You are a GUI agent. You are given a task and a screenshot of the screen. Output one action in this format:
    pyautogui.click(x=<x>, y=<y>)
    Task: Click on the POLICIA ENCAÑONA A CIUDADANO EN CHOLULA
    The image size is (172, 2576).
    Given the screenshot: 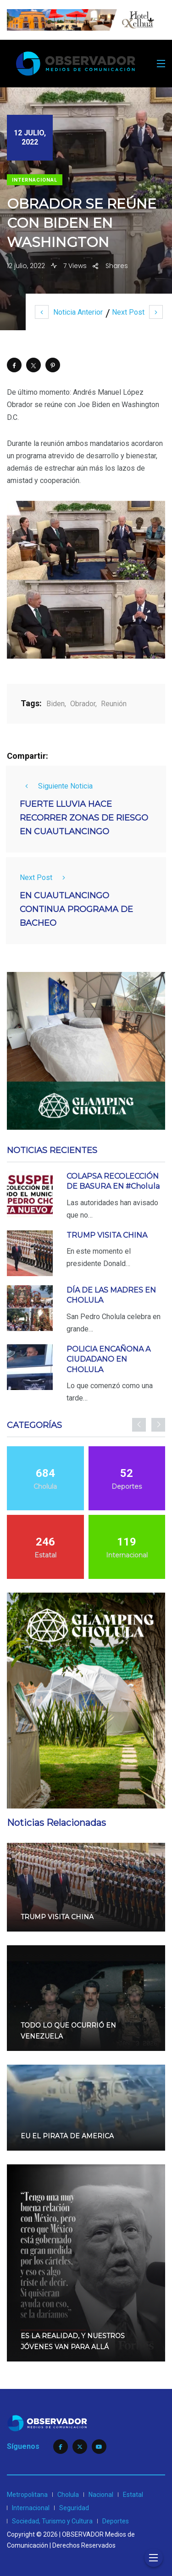 What is the action you would take?
    pyautogui.click(x=108, y=1359)
    